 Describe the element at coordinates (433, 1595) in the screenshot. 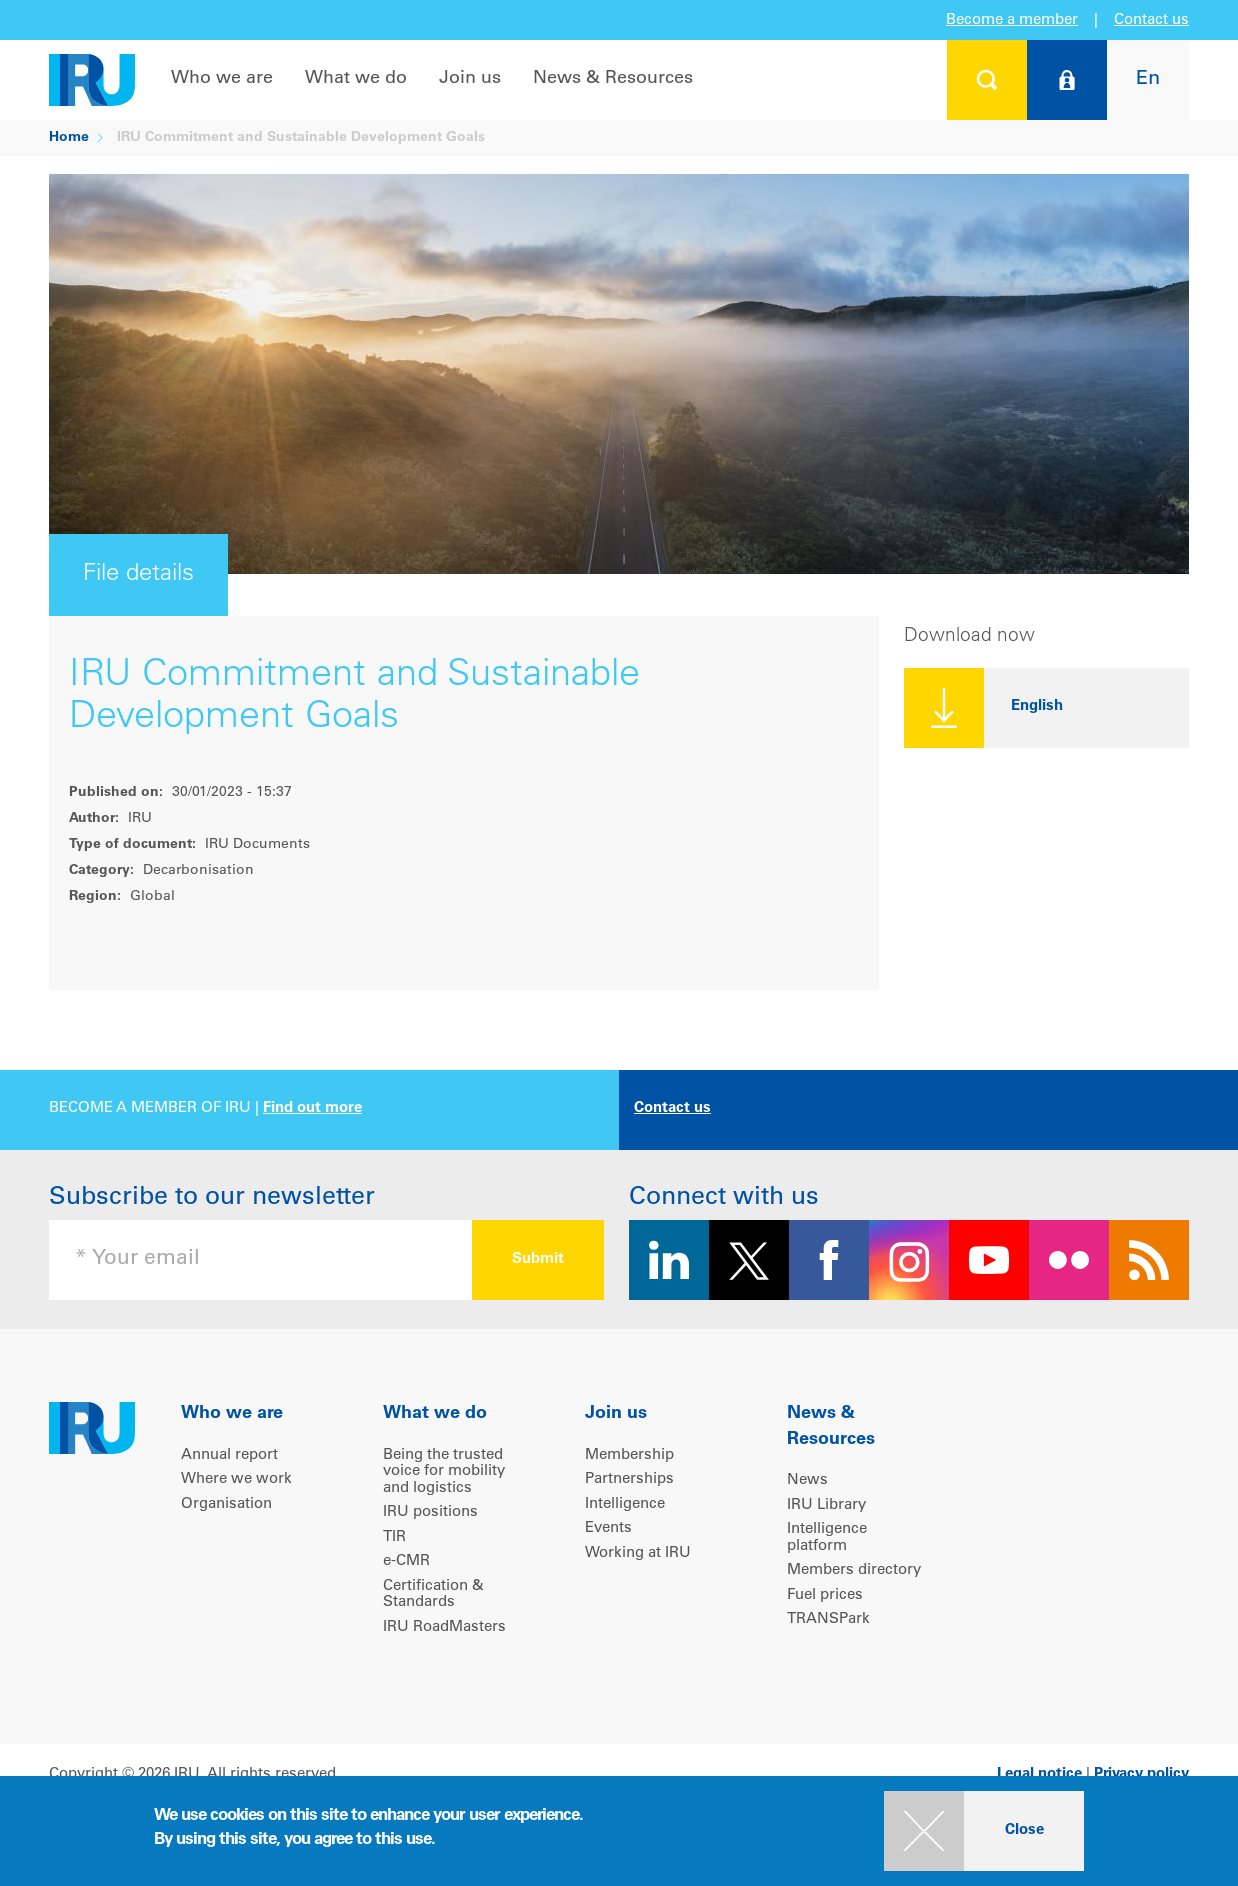

I see `Certification & Standards` at that location.